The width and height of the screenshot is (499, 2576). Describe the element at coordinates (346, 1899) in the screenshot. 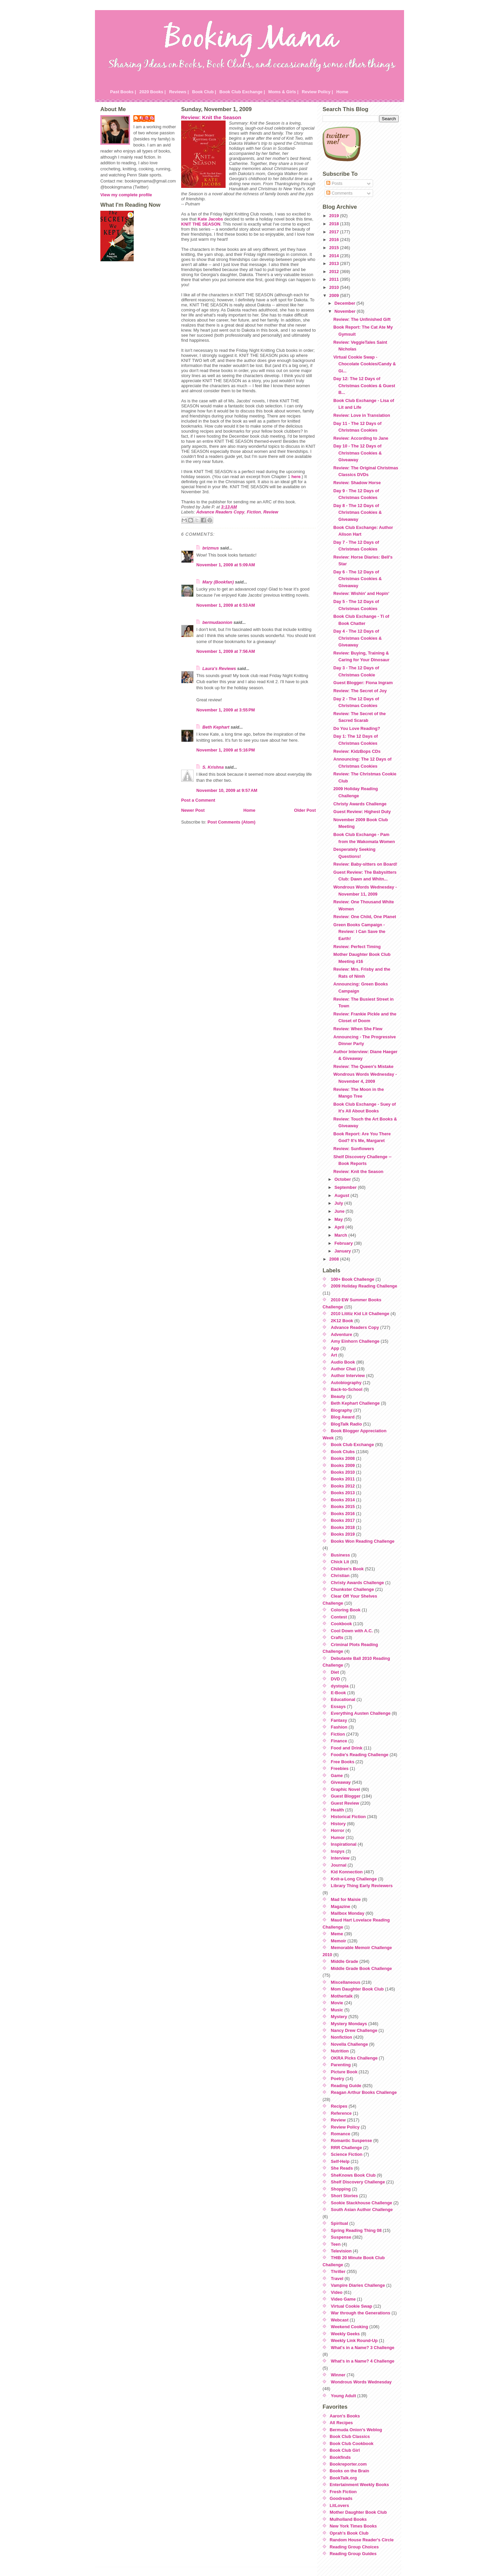

I see `Mad for Maisie` at that location.